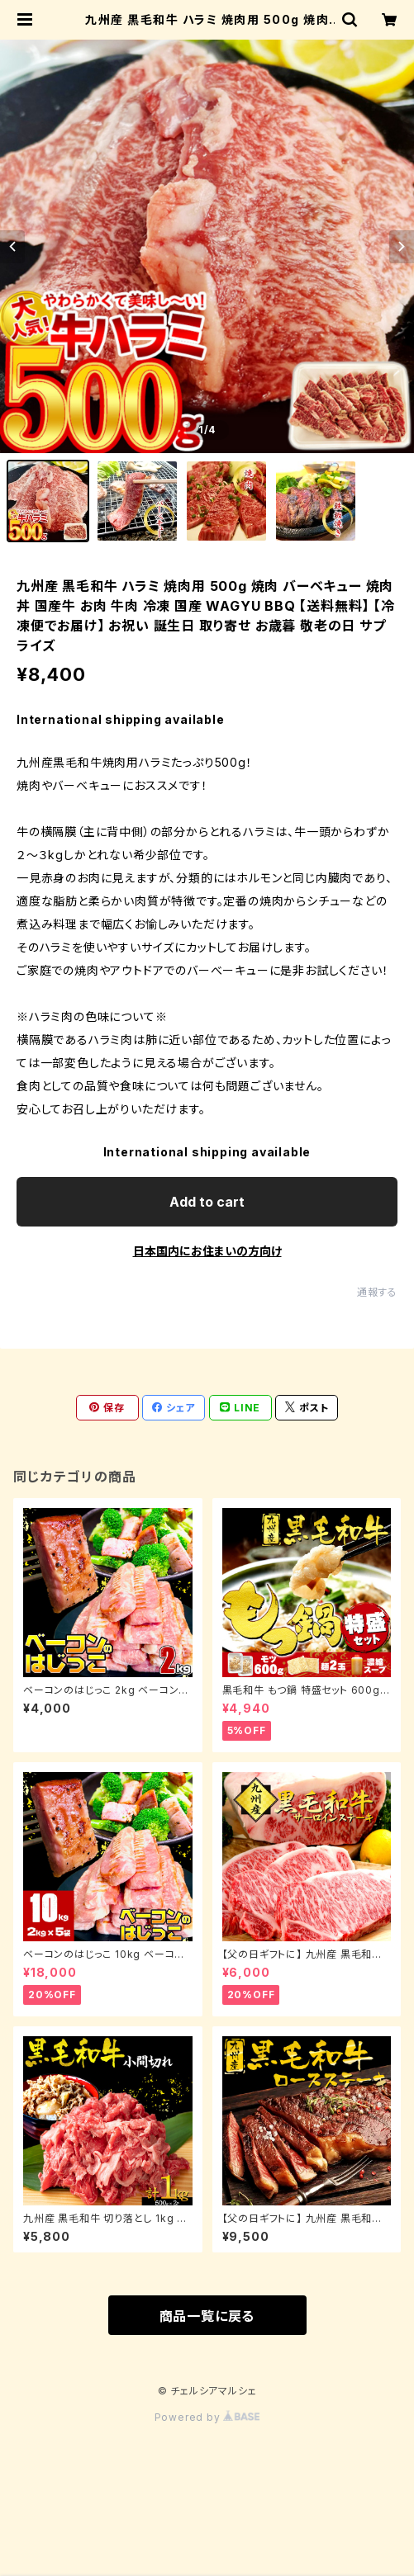 The image size is (414, 2576). What do you see at coordinates (377, 1292) in the screenshot?
I see `通報する` at bounding box center [377, 1292].